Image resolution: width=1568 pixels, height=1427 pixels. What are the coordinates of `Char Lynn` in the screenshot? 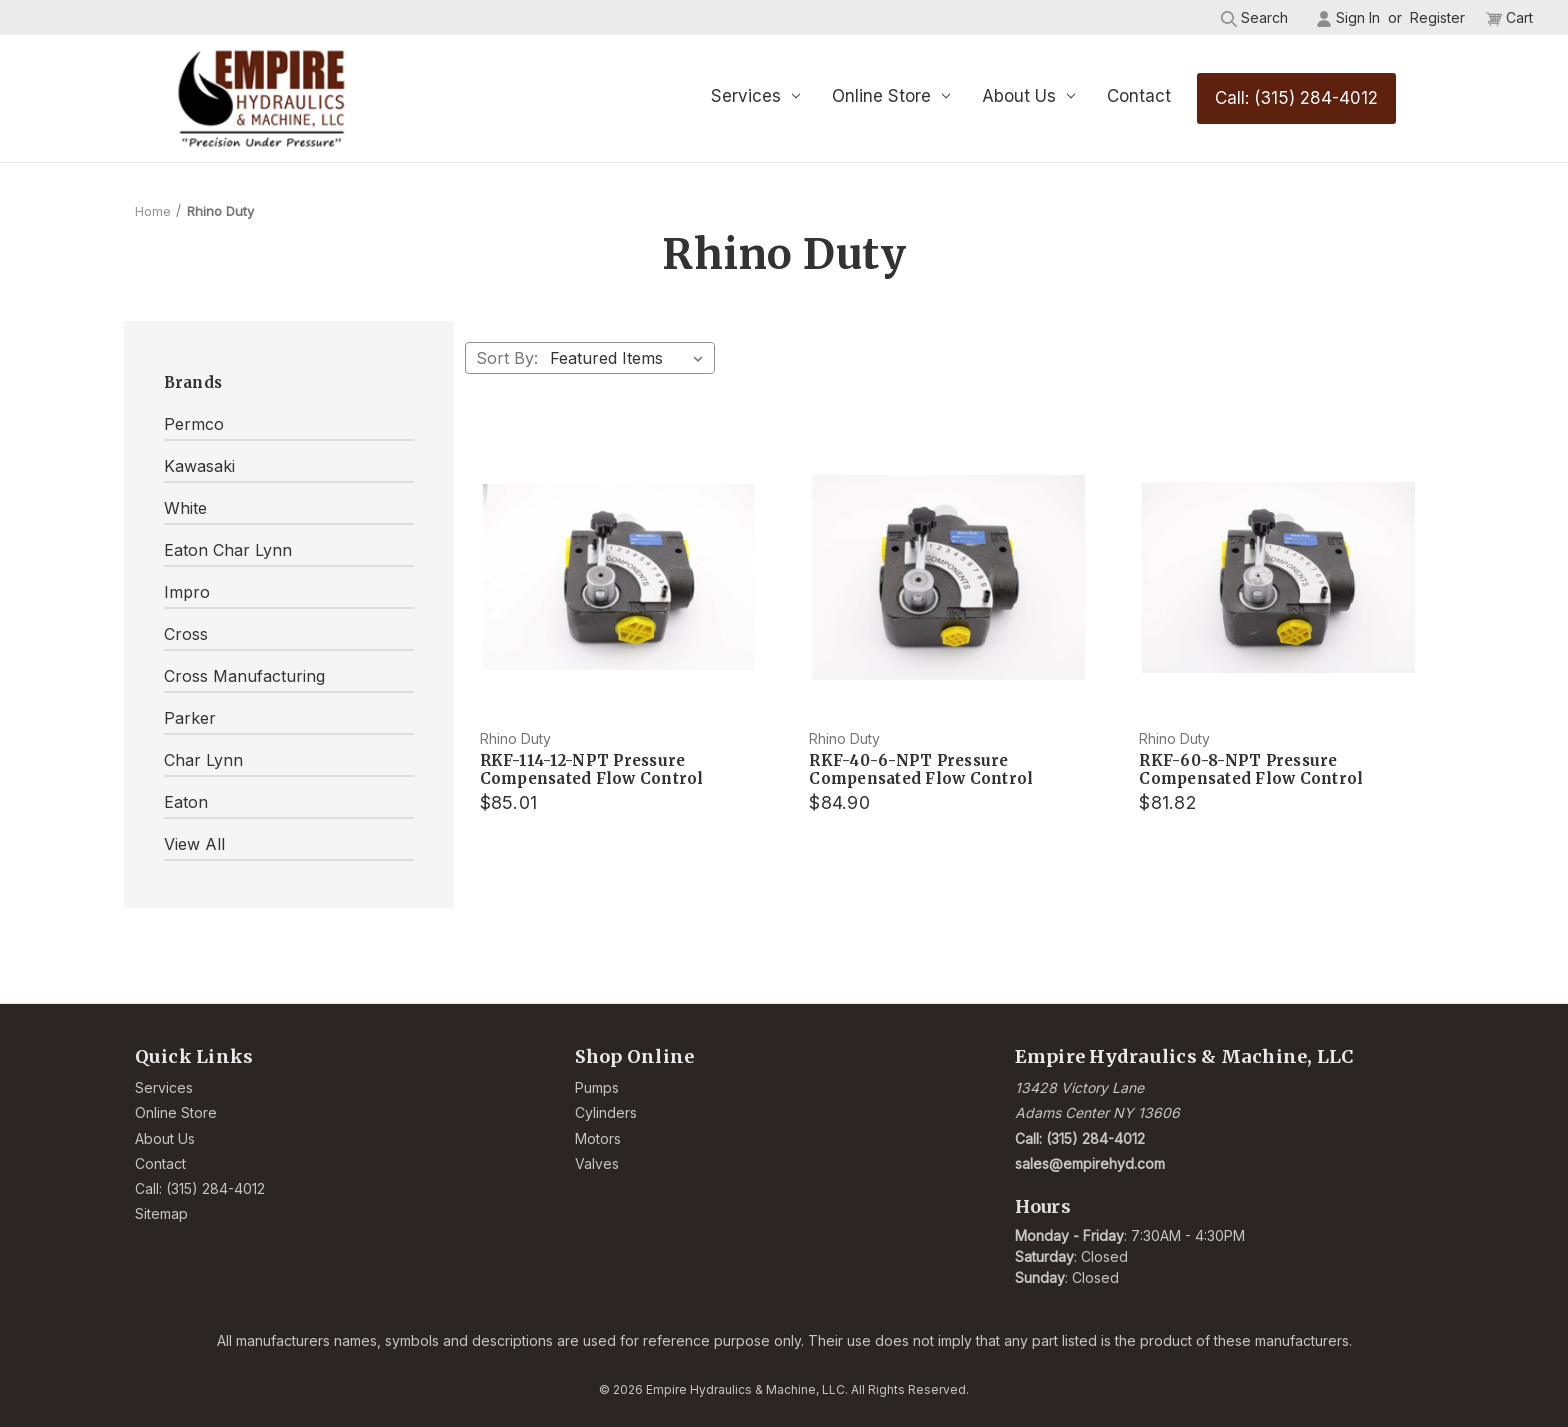 It's located at (203, 760).